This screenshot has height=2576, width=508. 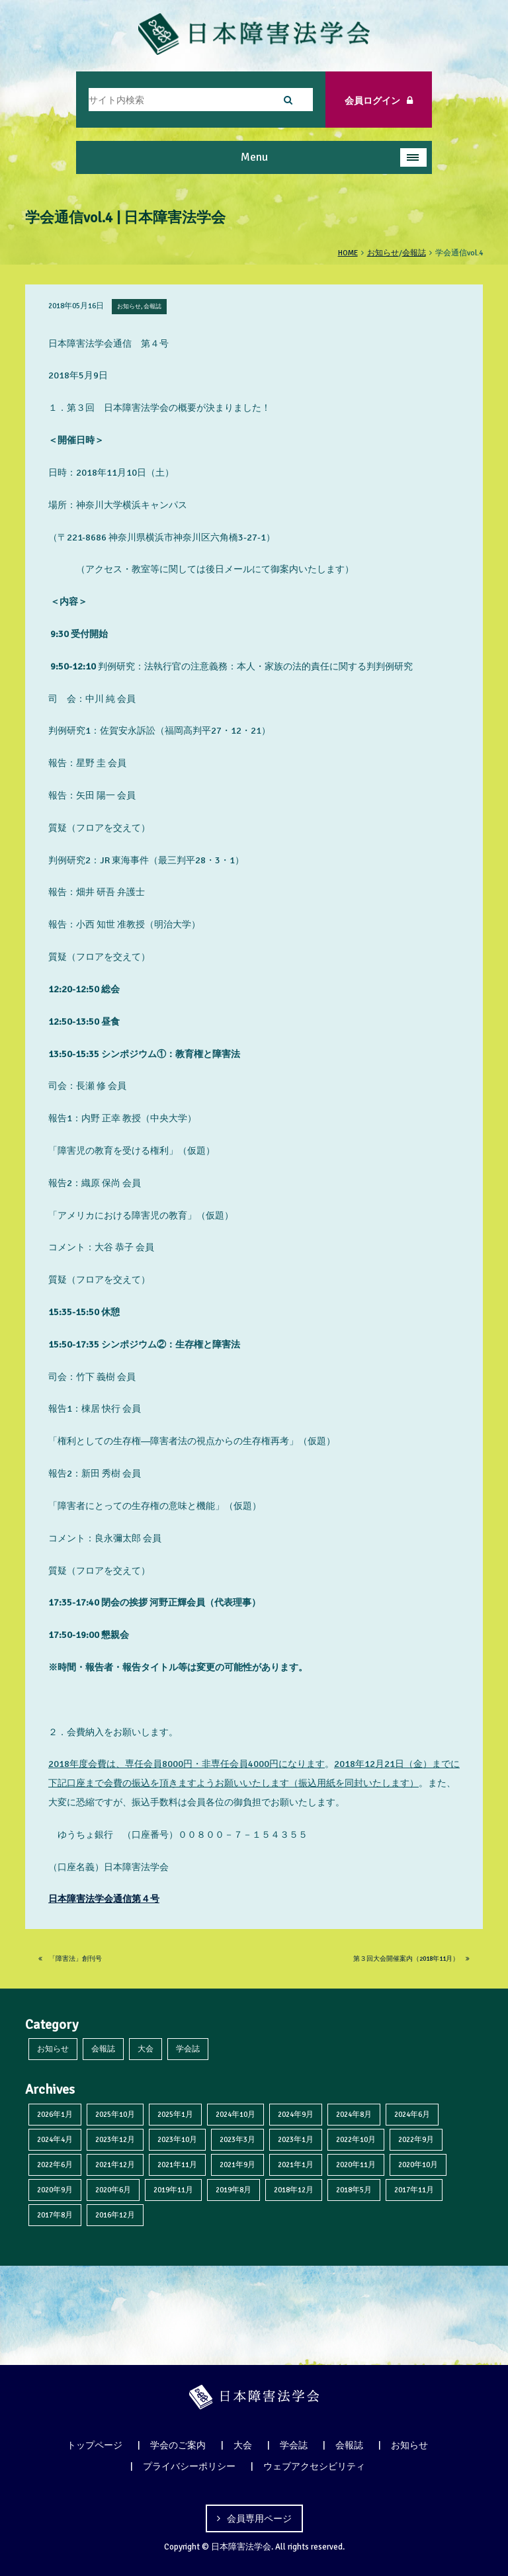 I want to click on 会員専用ページ, so click(x=259, y=2518).